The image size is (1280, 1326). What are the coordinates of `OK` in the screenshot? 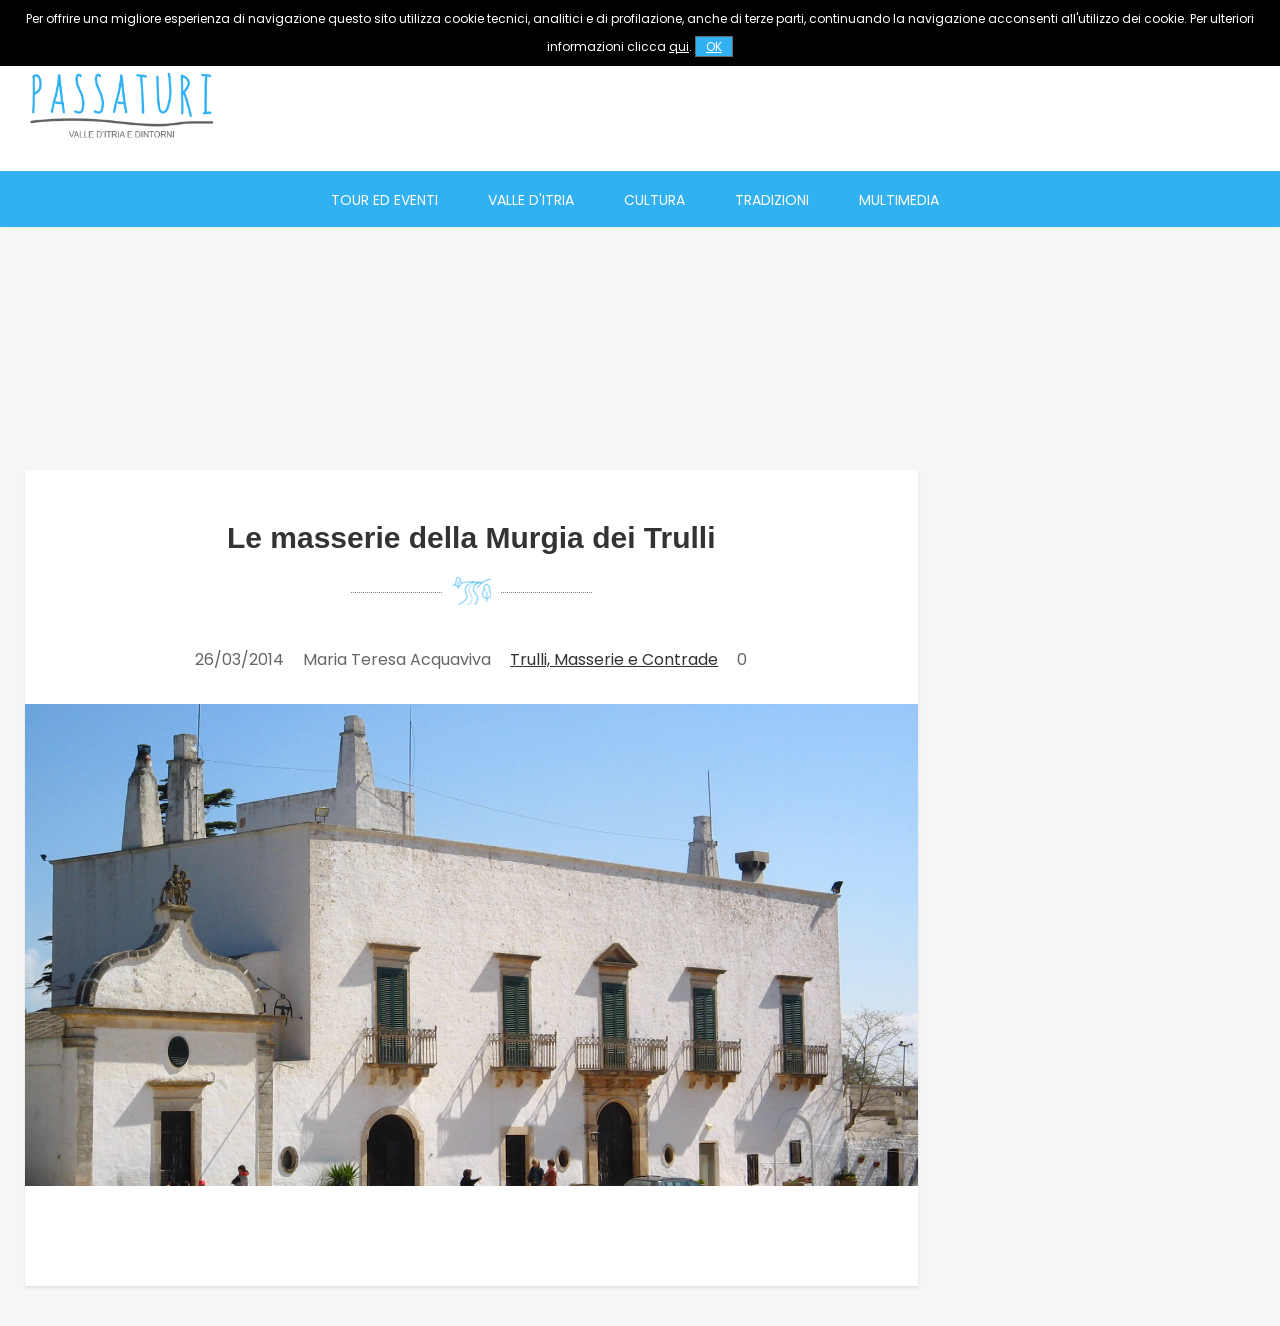 It's located at (714, 46).